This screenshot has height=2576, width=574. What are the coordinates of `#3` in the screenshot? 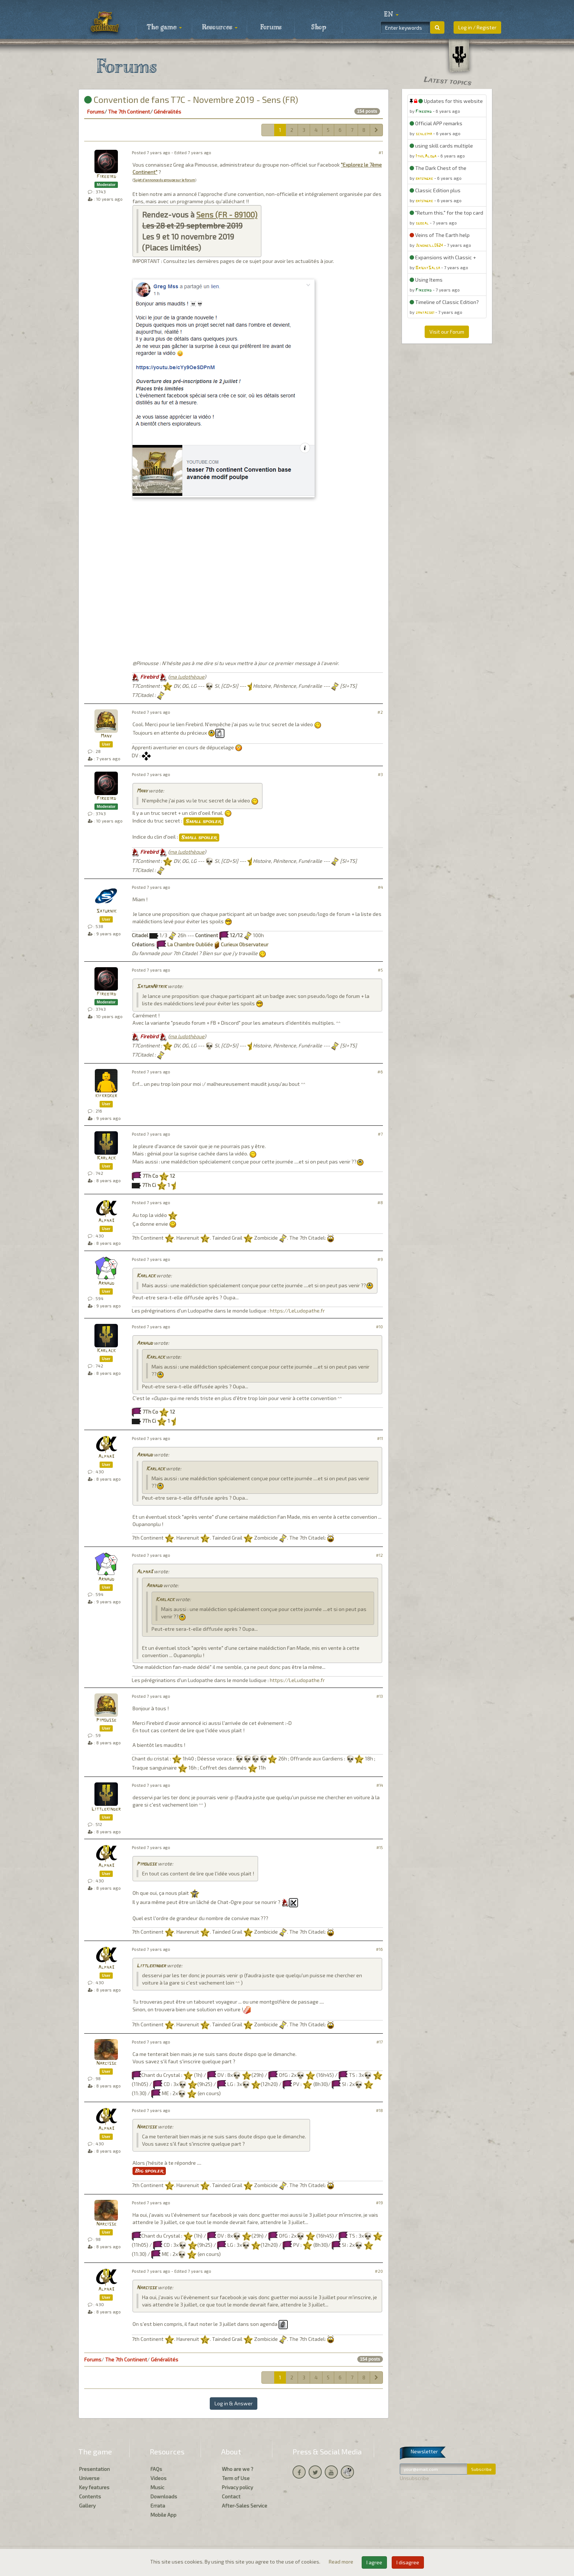 It's located at (380, 774).